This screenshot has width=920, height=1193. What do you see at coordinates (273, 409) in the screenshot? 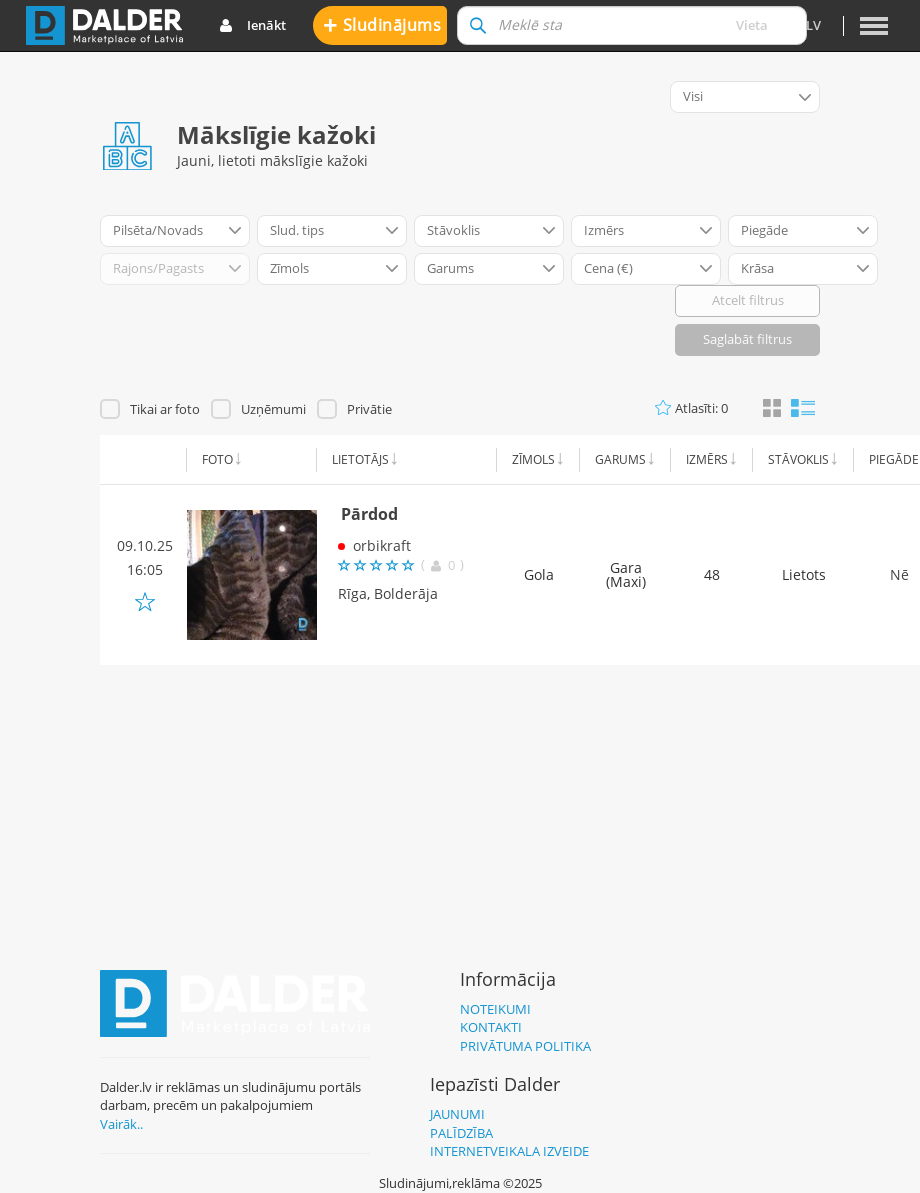
I see `Uzņēmumi` at bounding box center [273, 409].